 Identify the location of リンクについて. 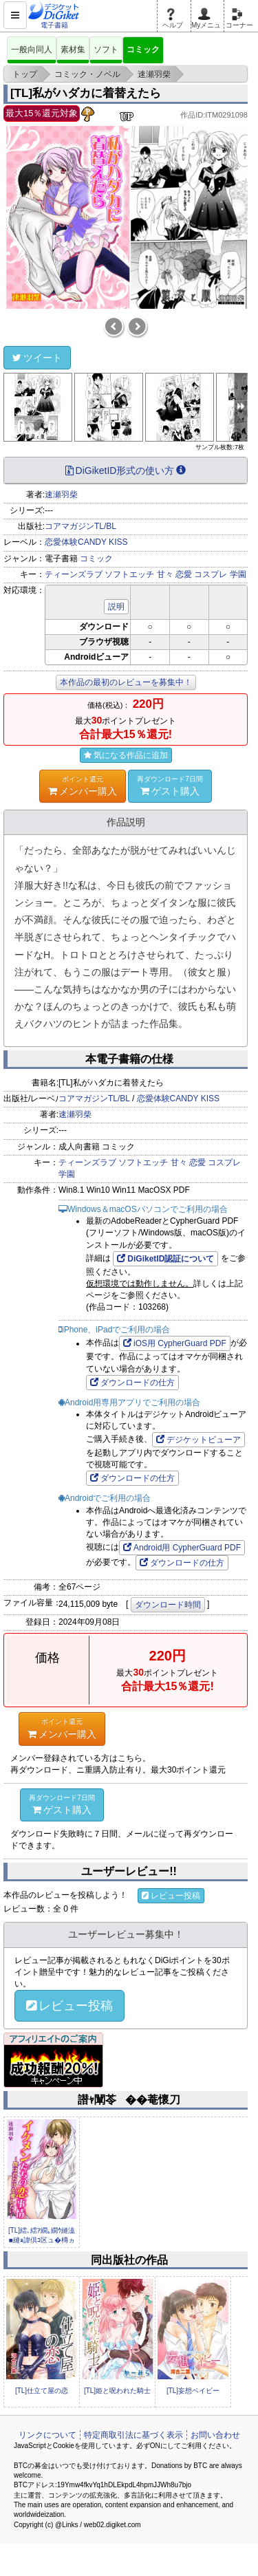
(47, 2435).